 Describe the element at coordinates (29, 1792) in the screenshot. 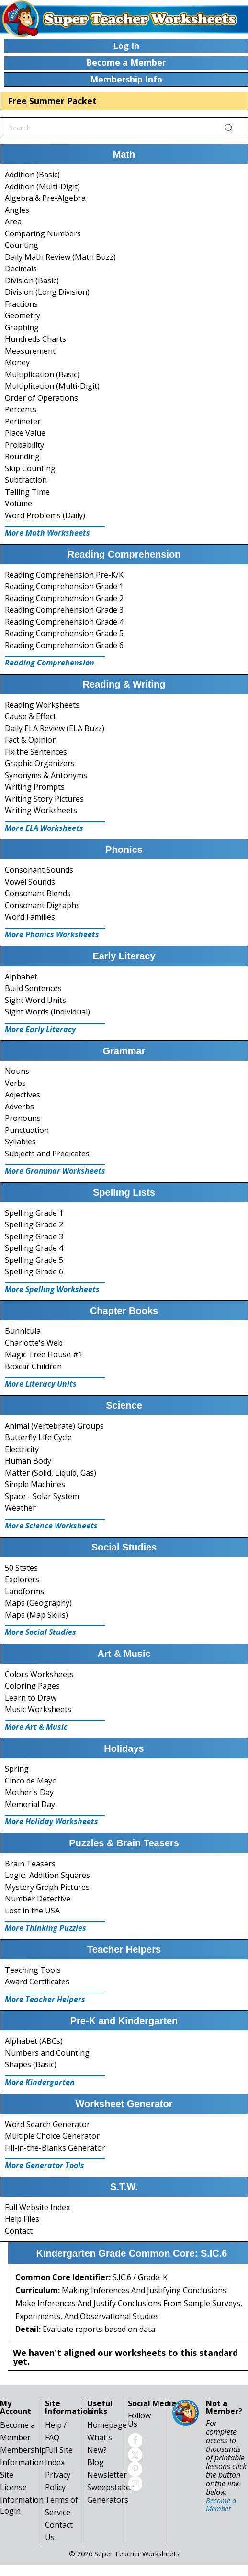

I see `Mother's Day` at that location.